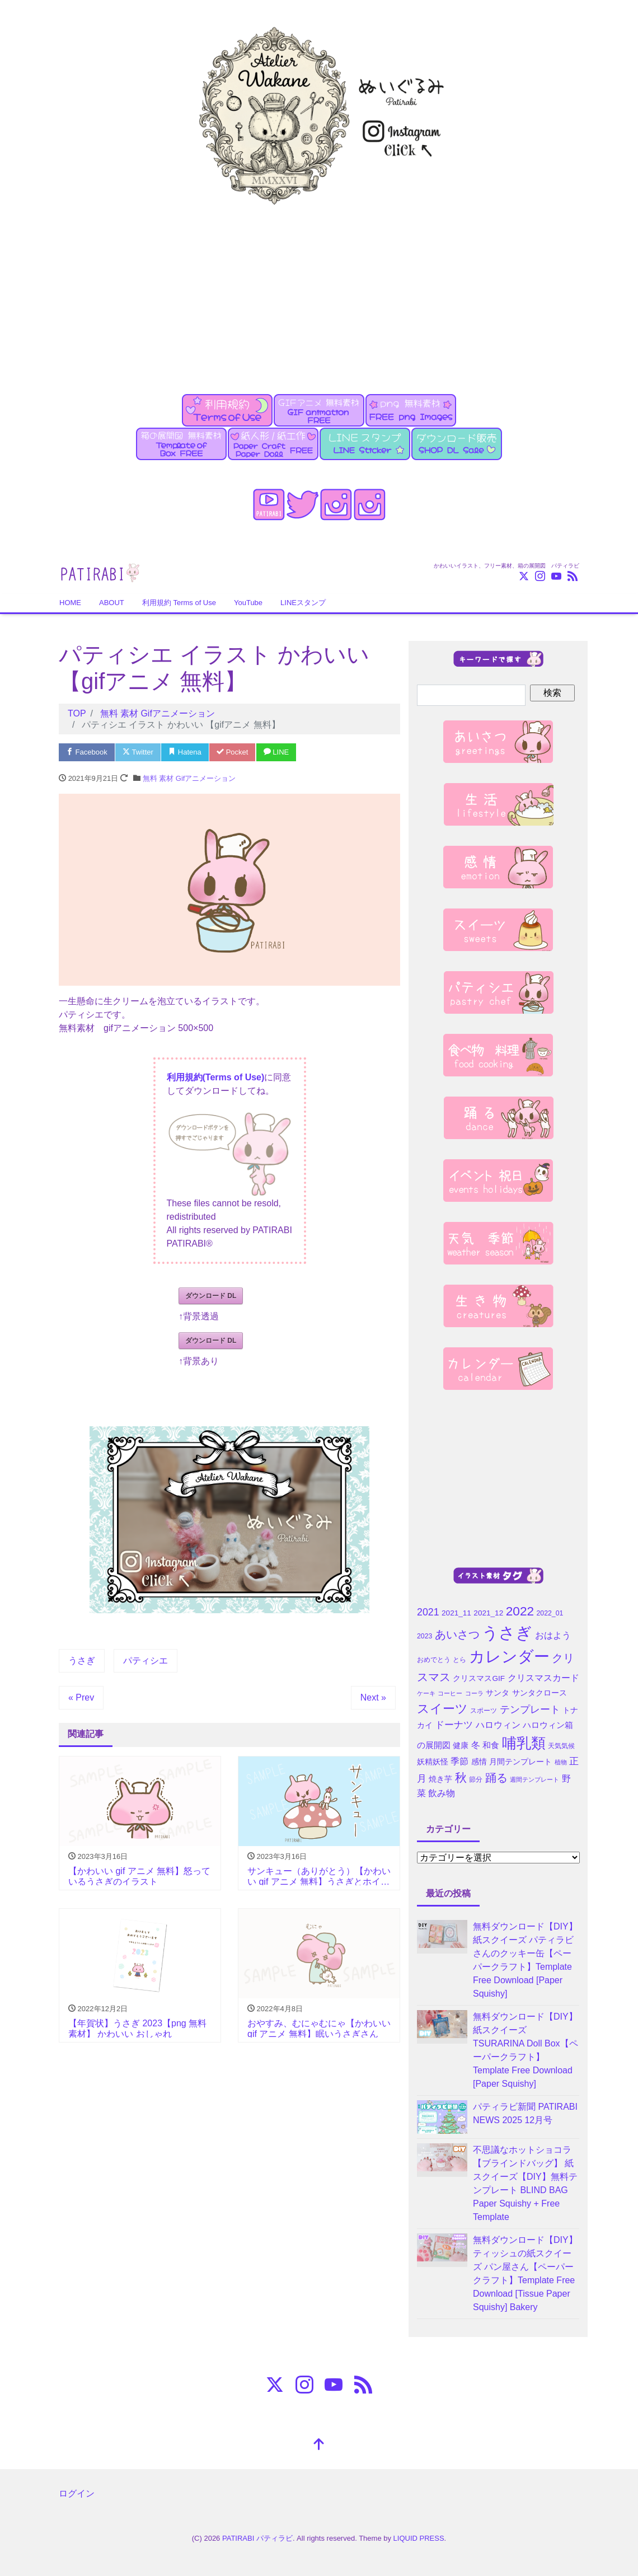  I want to click on 踊る [踊る (15個の項目)], so click(496, 1778).